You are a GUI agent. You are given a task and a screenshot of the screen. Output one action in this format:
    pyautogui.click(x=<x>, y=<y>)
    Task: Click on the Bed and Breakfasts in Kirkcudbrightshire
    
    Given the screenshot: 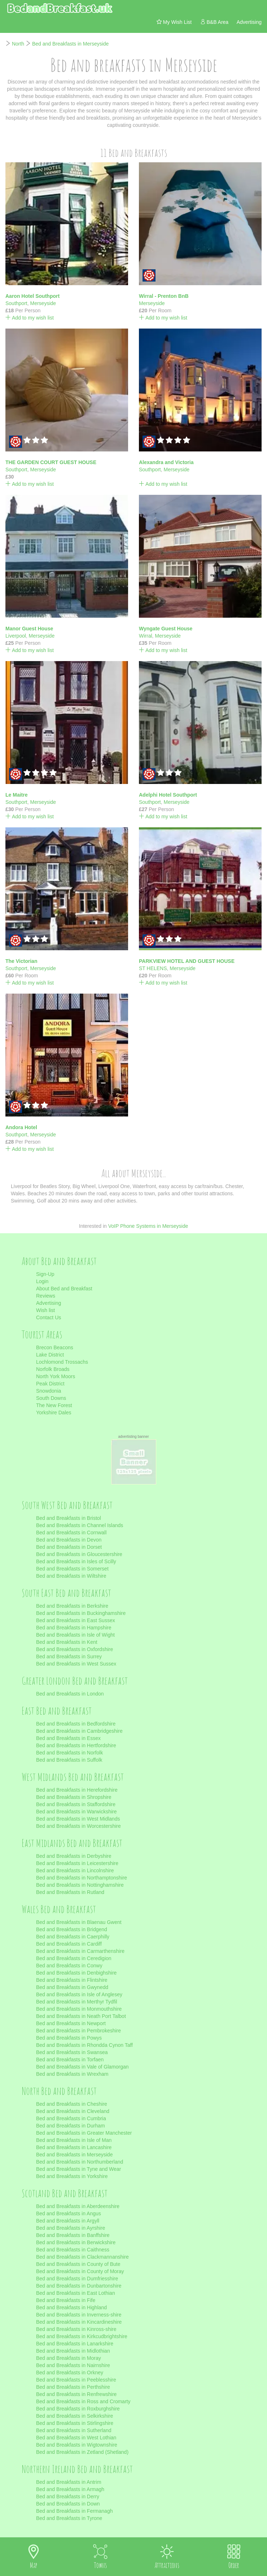 What is the action you would take?
    pyautogui.click(x=81, y=2336)
    